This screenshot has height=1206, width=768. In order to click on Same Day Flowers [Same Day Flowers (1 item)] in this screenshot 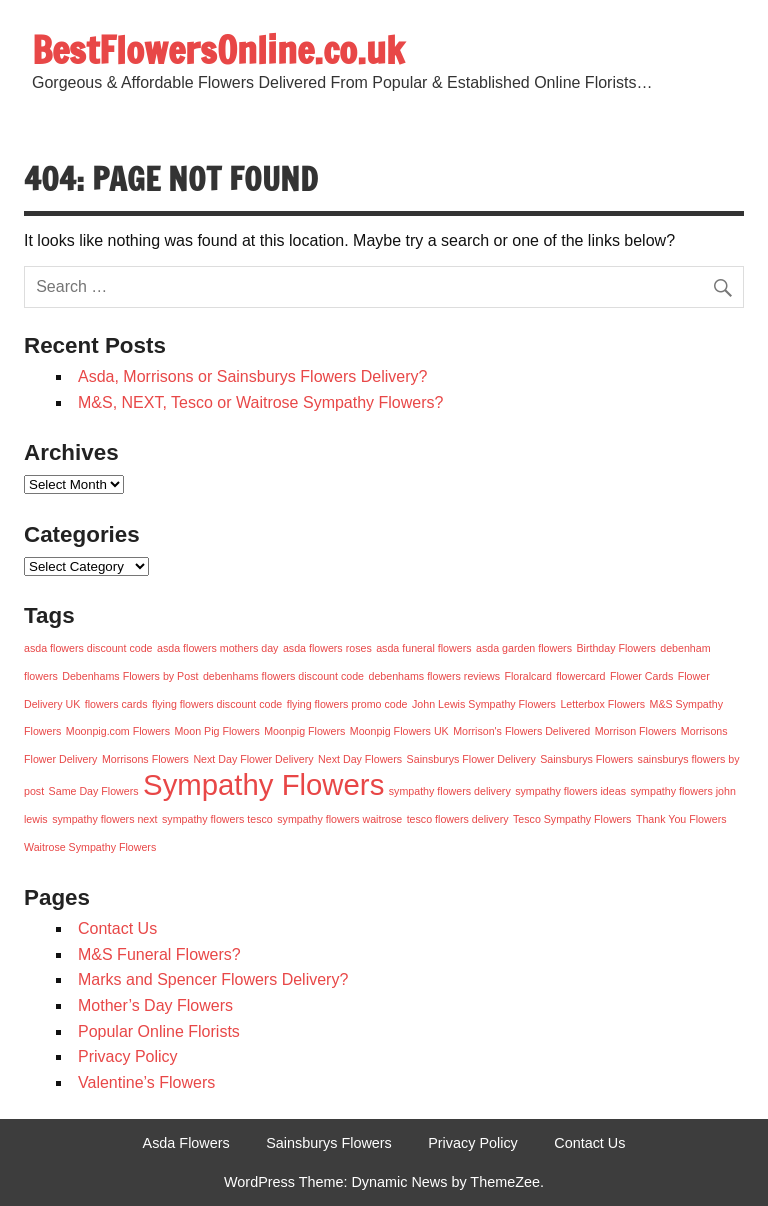, I will do `click(94, 791)`.